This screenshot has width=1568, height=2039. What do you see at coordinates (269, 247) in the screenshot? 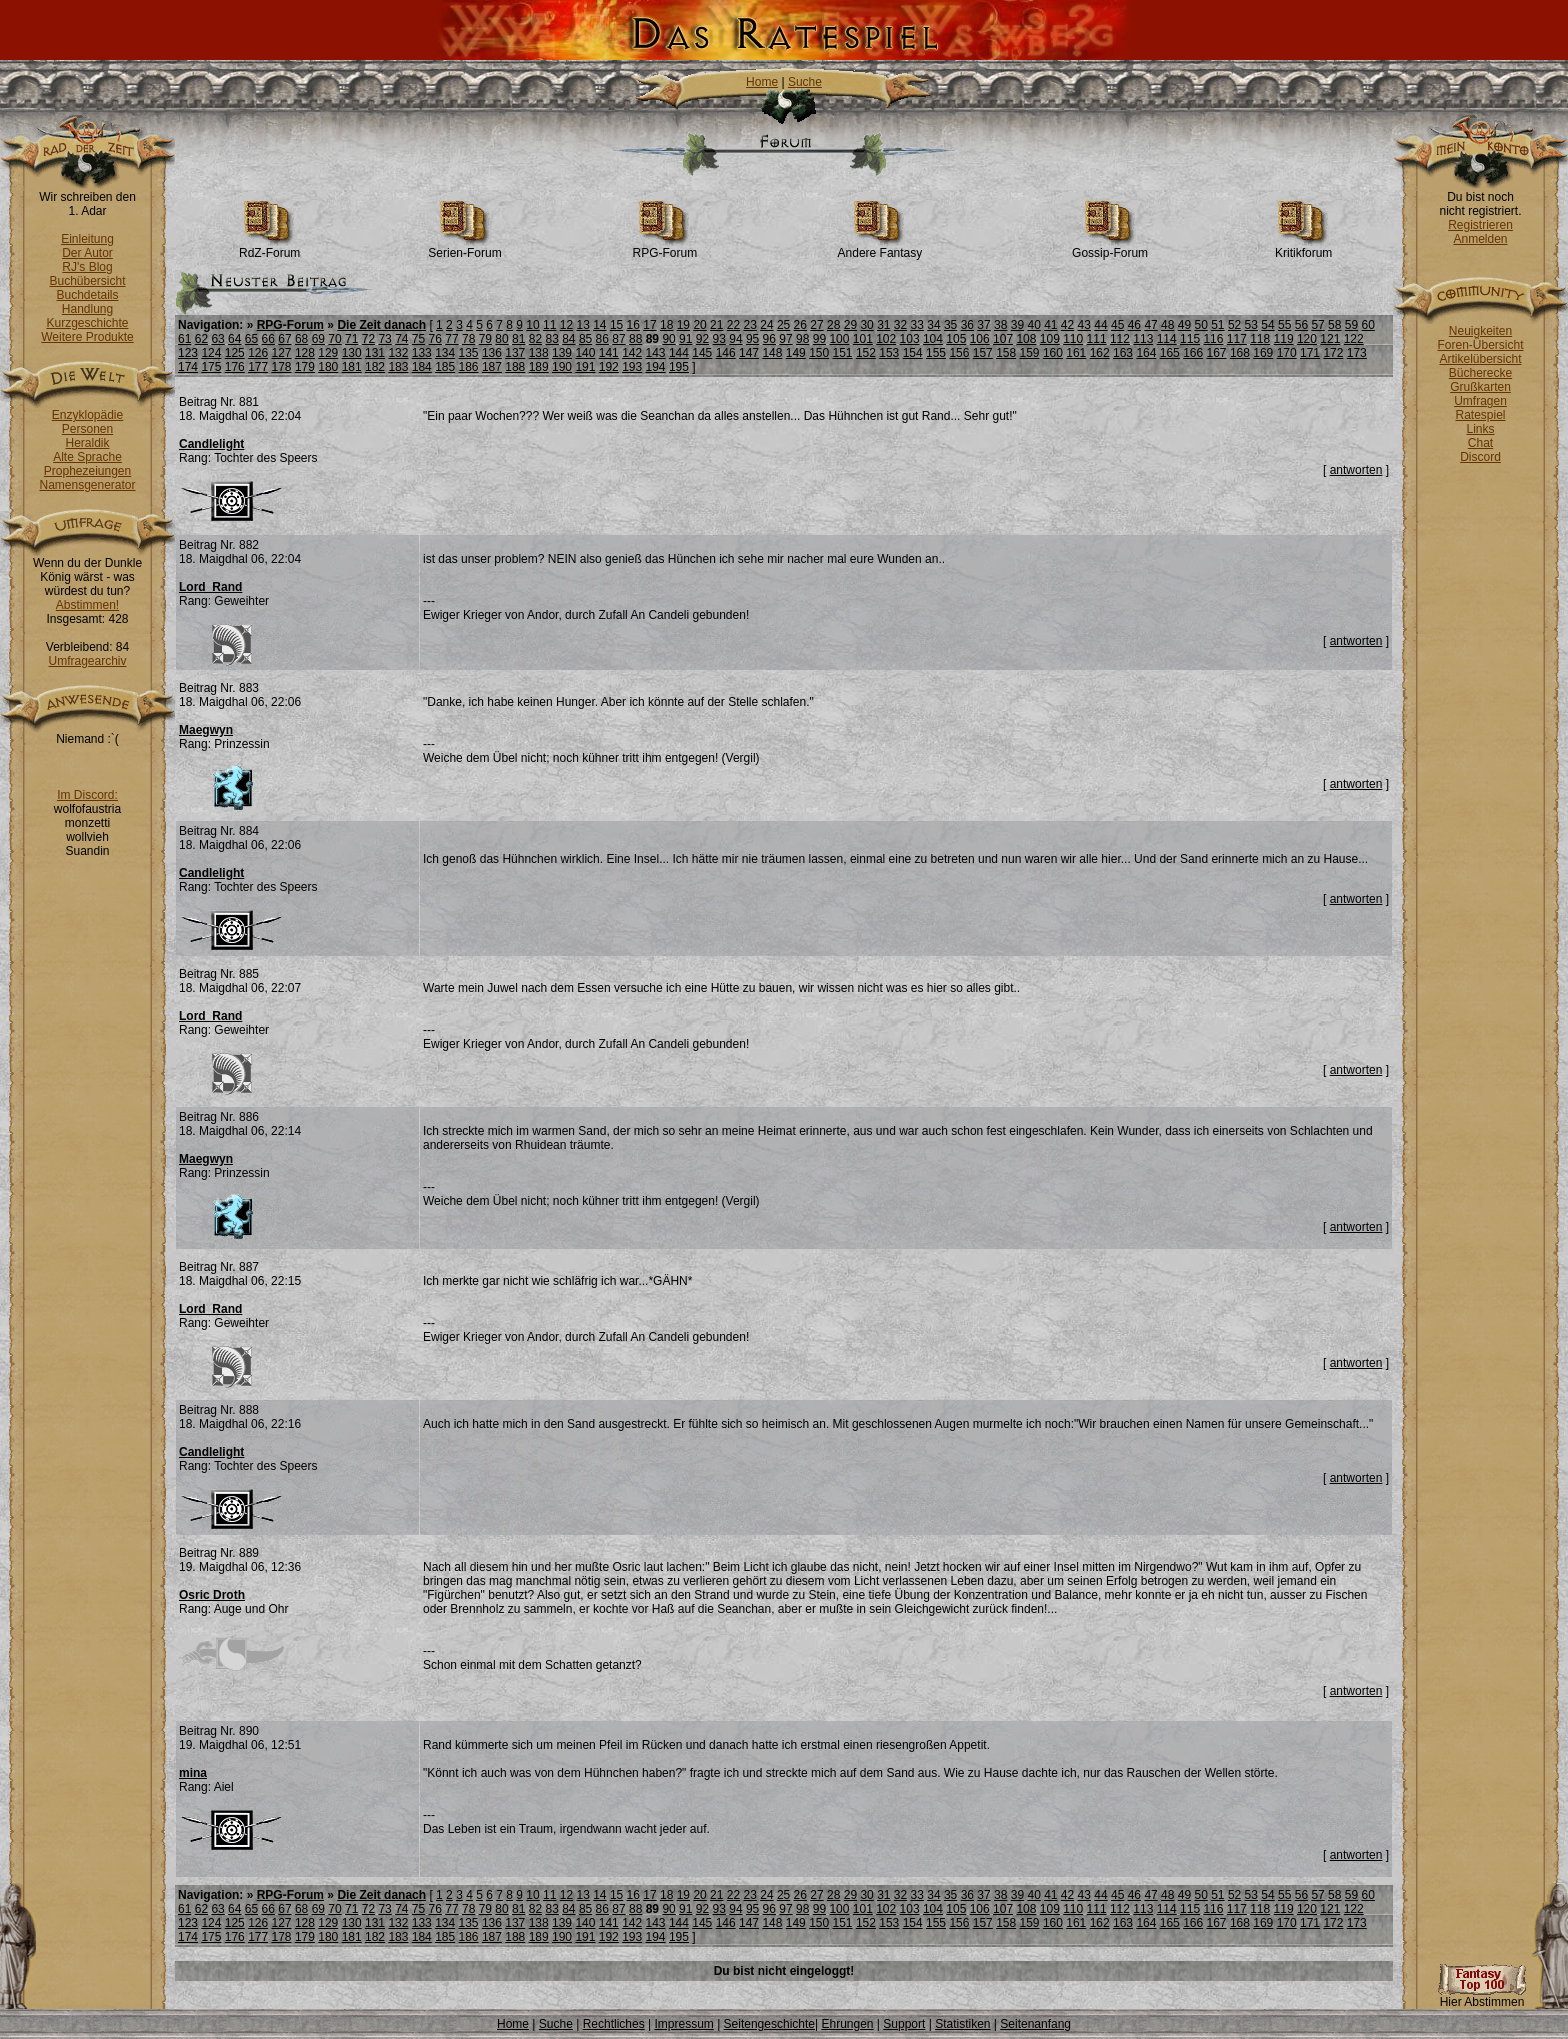
I see `RdZ-Forum` at bounding box center [269, 247].